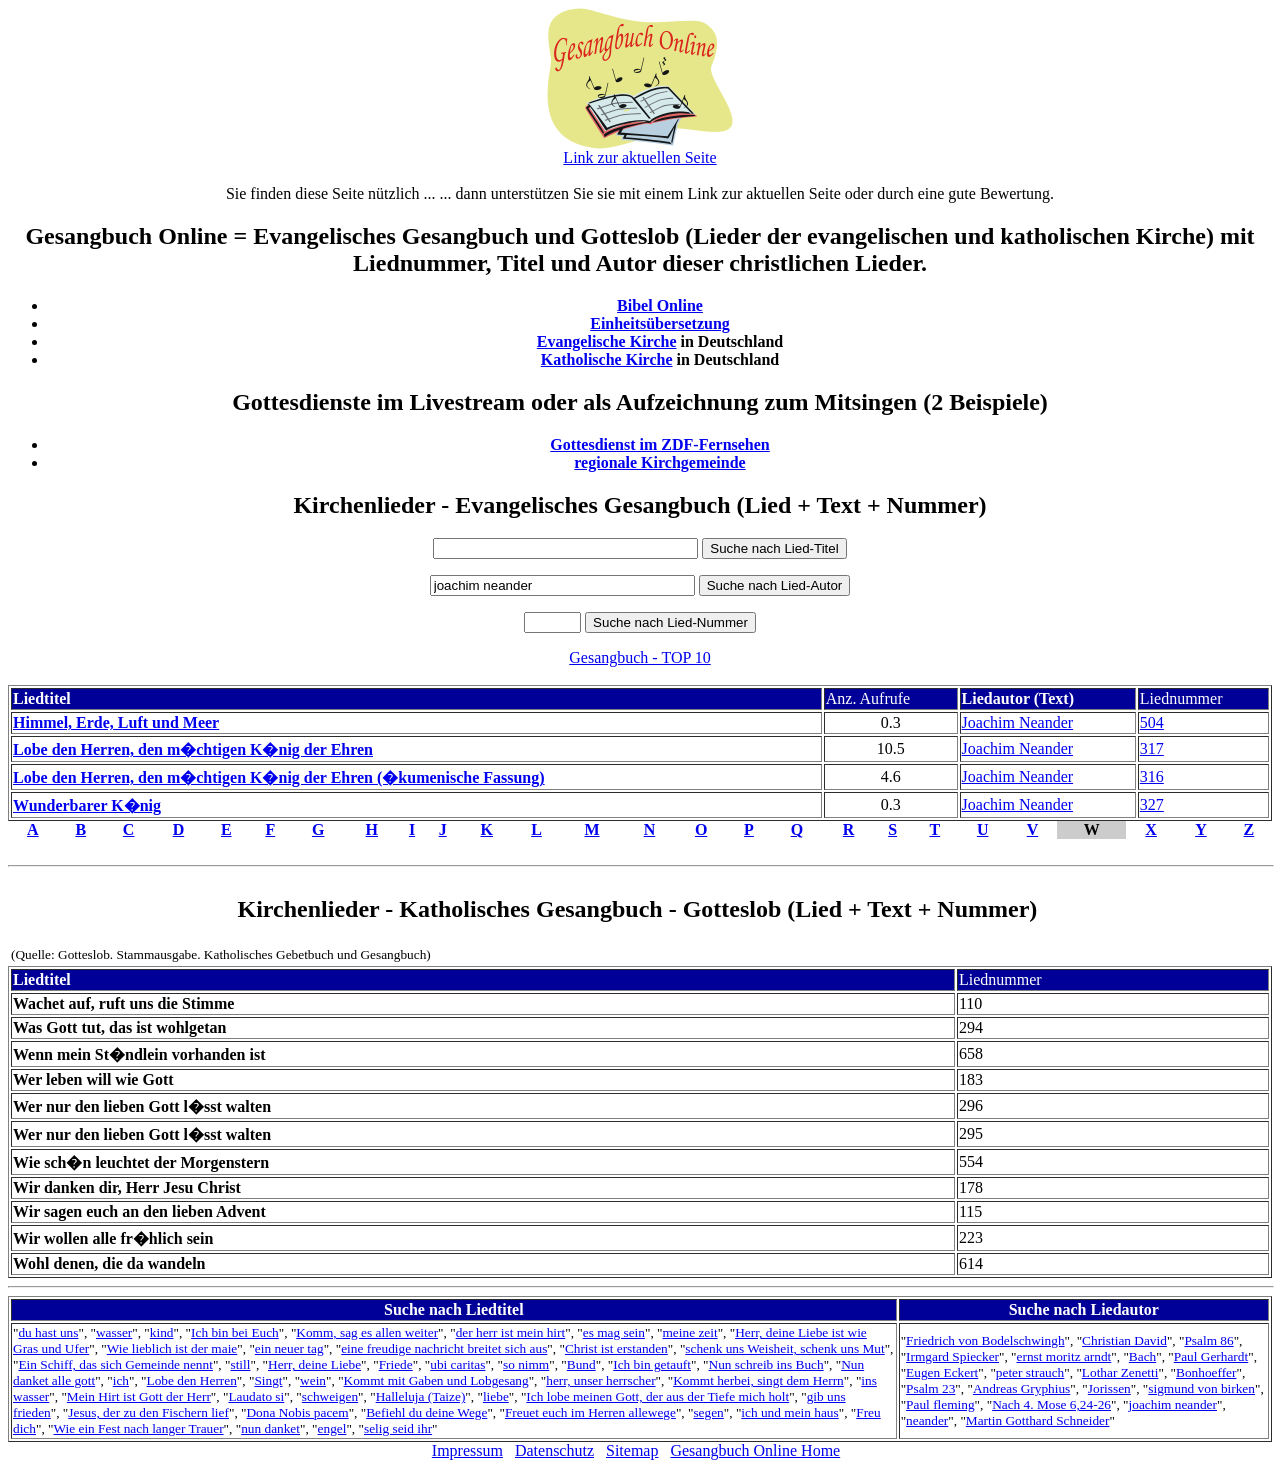 Image resolution: width=1280 pixels, height=1468 pixels. I want to click on Joachim Neander, so click(1018, 722).